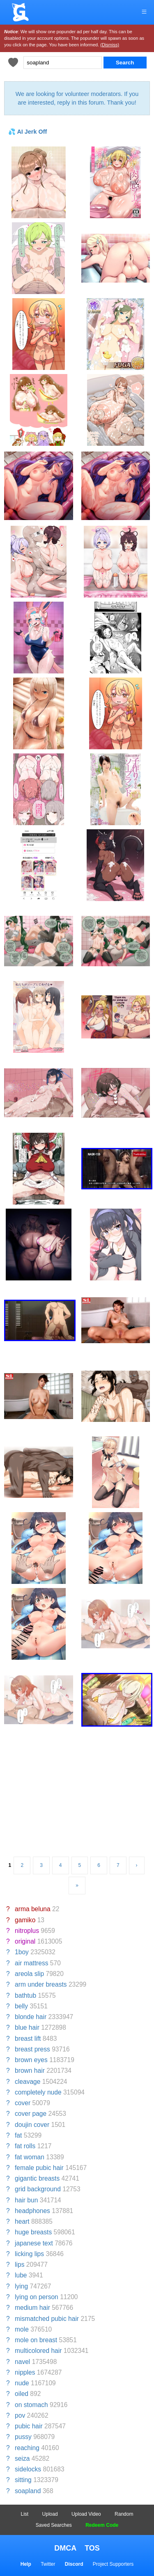  I want to click on soapland, so click(28, 2490).